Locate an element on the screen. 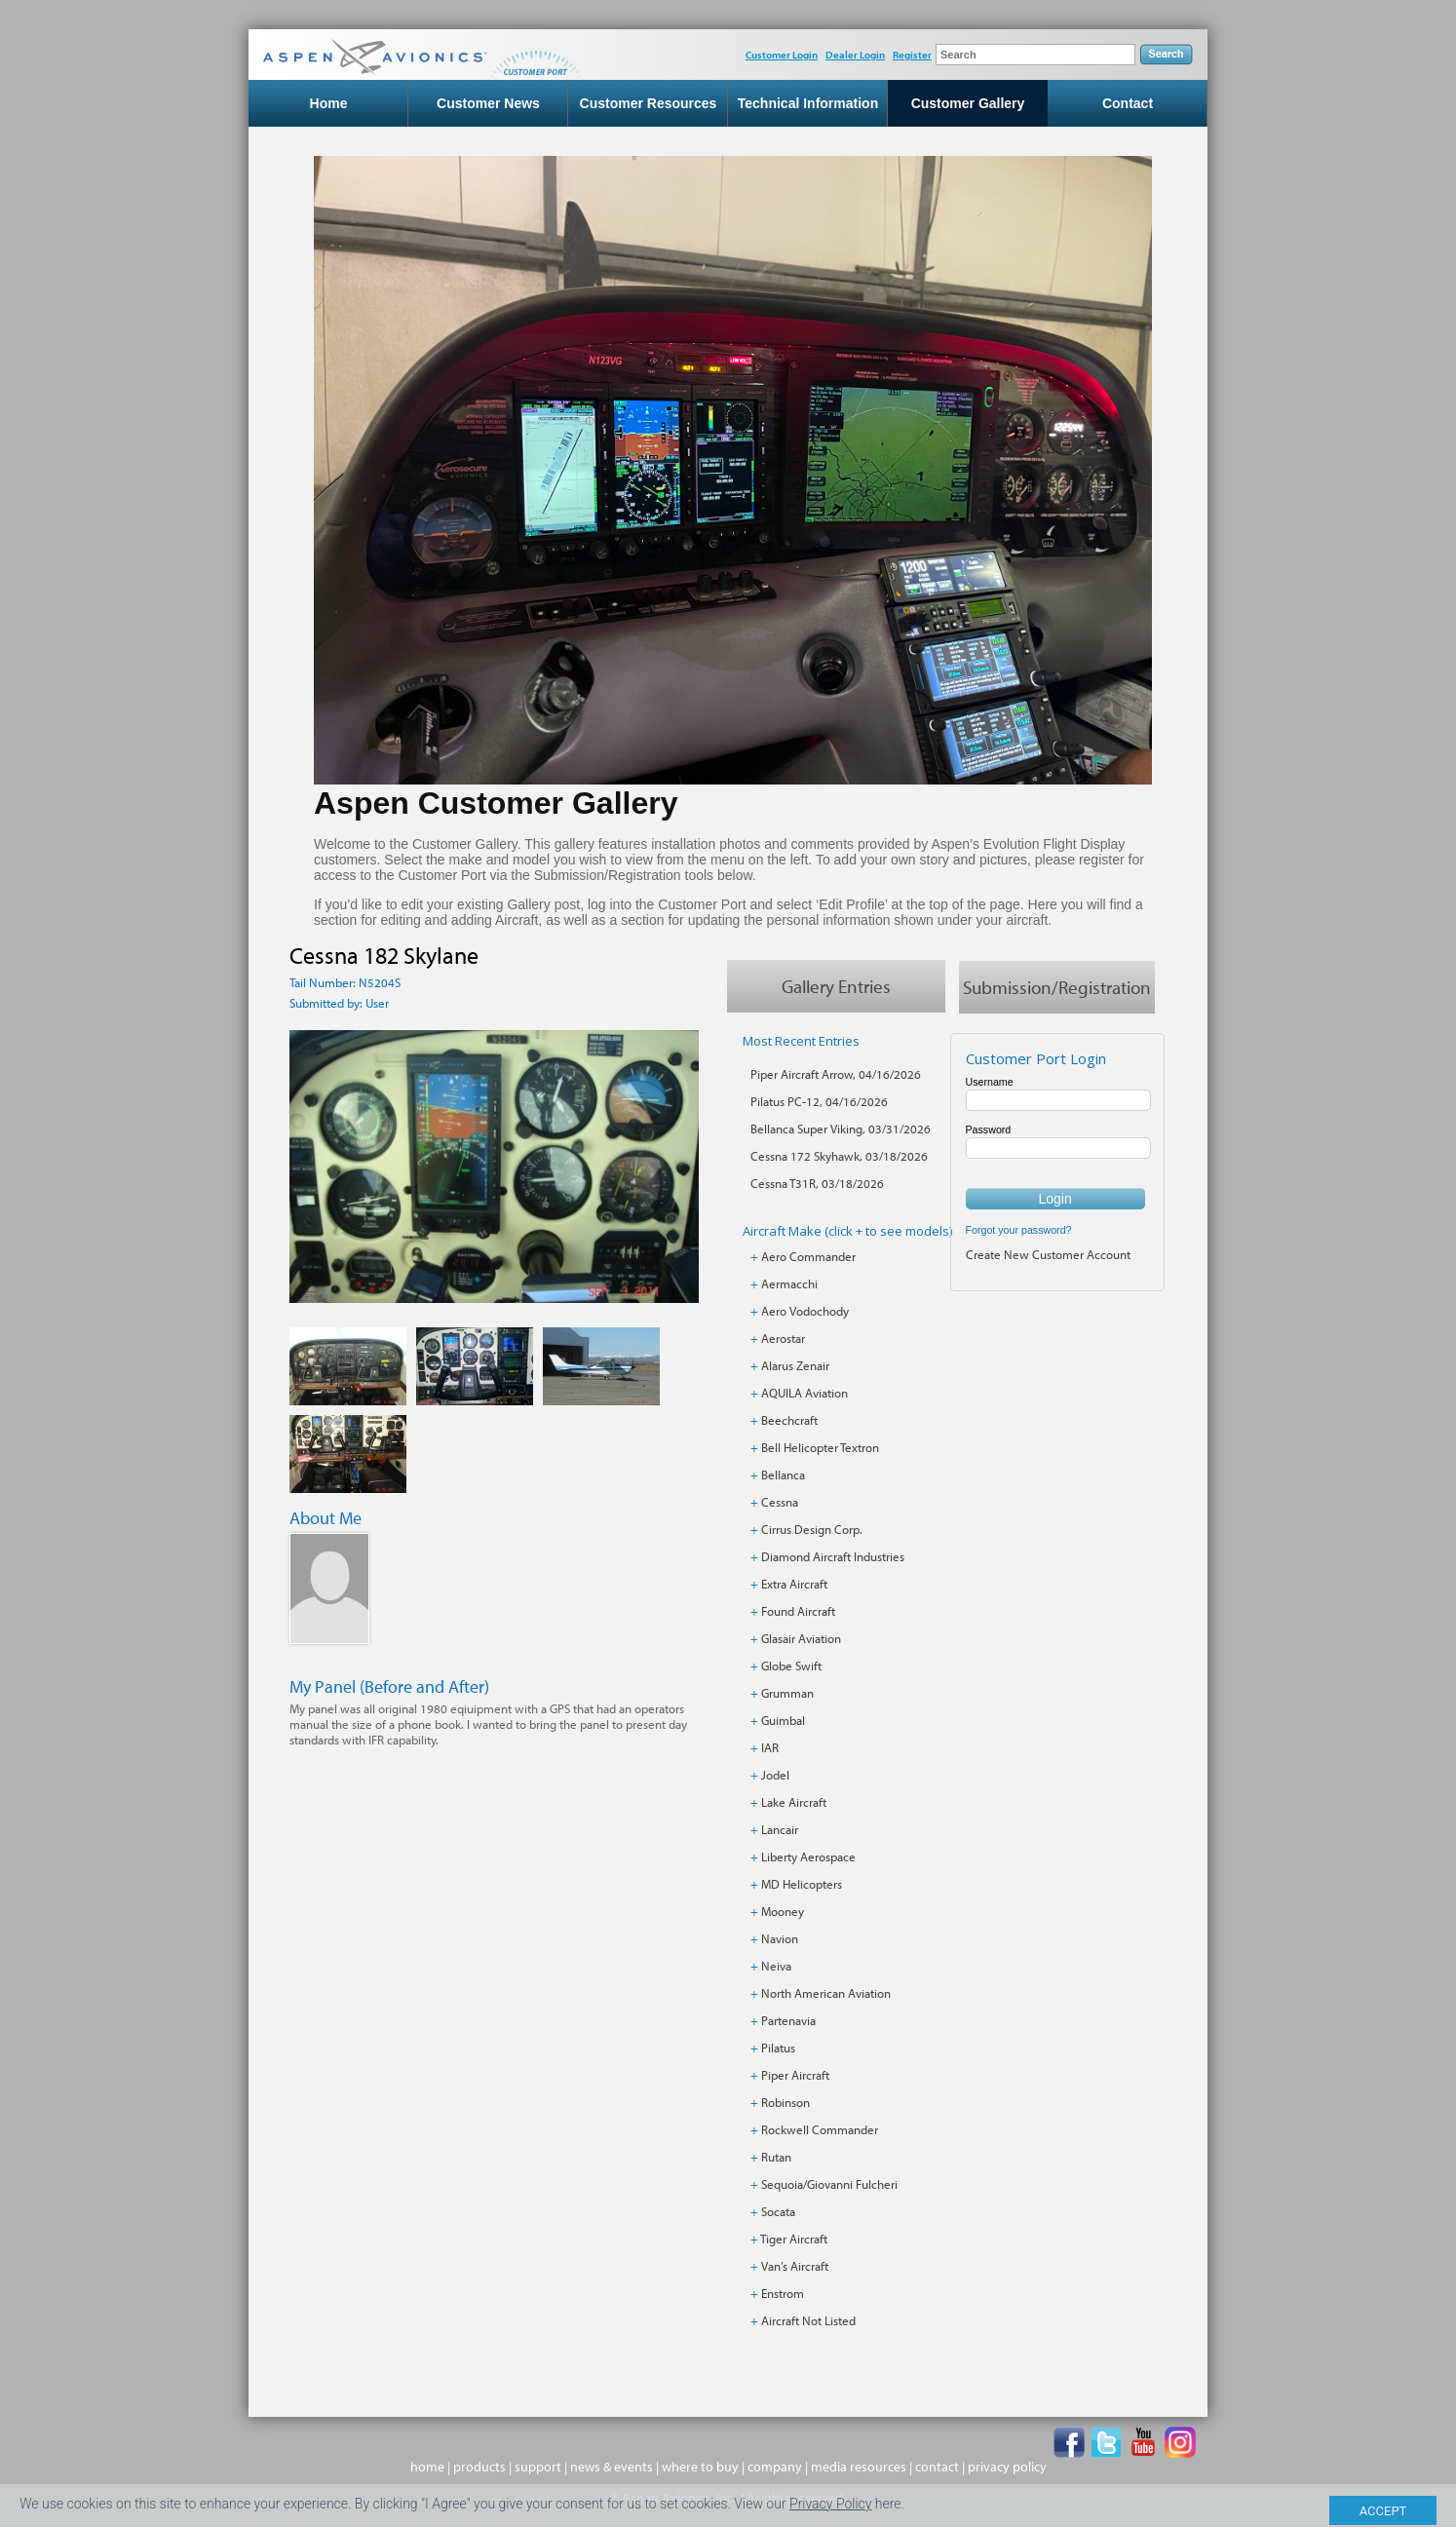  Liberty Aerospace is located at coordinates (808, 1856).